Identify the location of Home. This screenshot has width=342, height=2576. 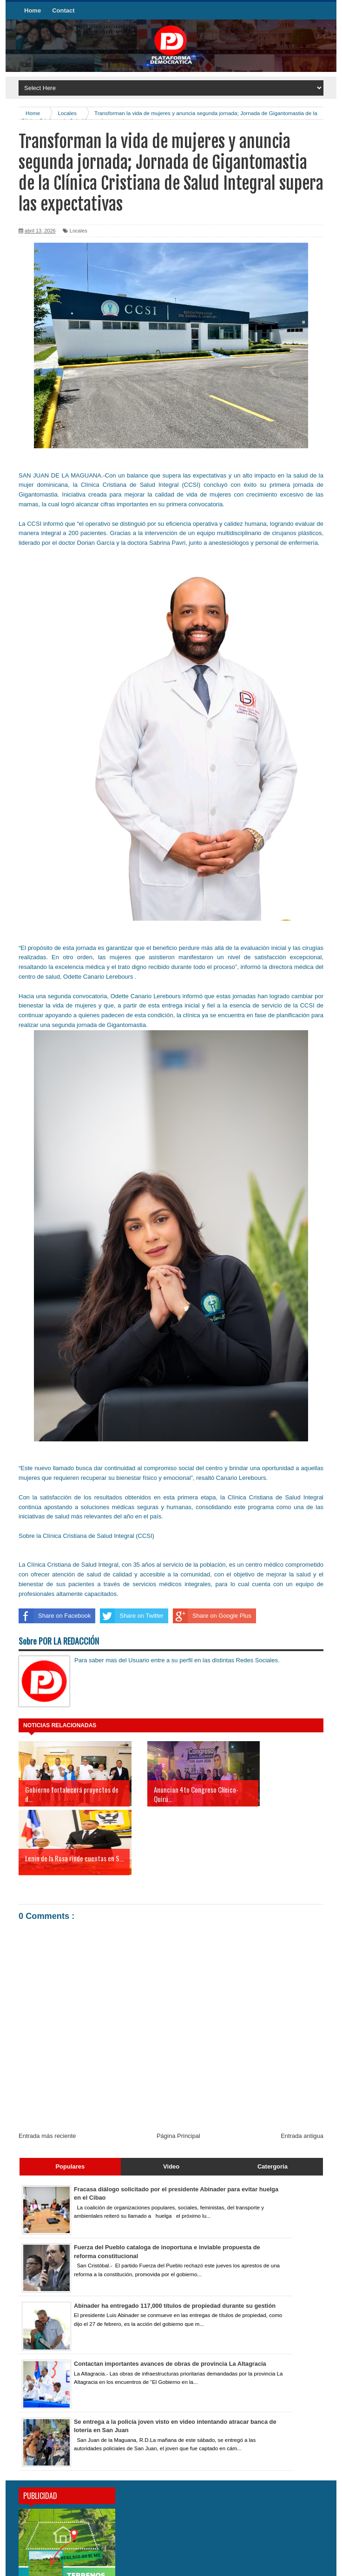
(32, 10).